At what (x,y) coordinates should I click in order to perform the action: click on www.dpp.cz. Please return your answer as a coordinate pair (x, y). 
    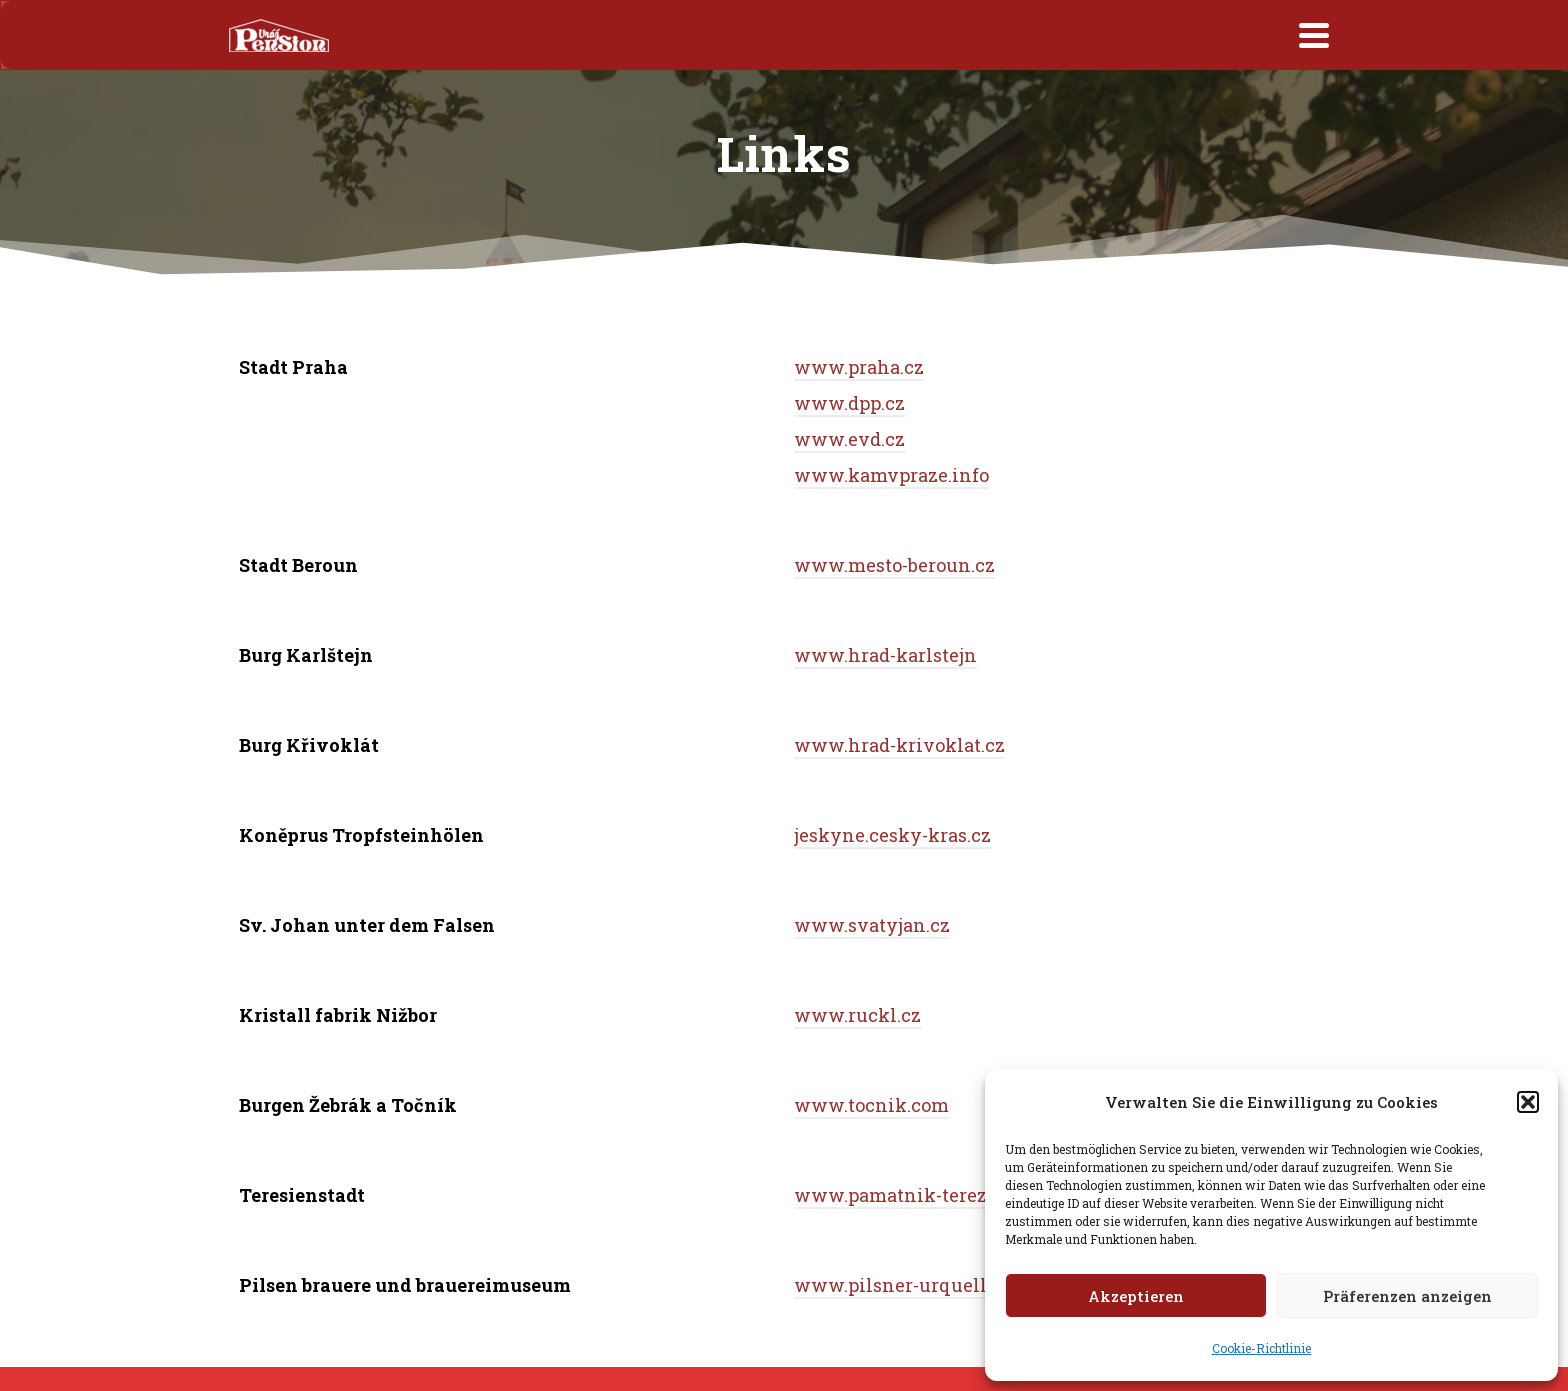
    Looking at the image, I should click on (849, 403).